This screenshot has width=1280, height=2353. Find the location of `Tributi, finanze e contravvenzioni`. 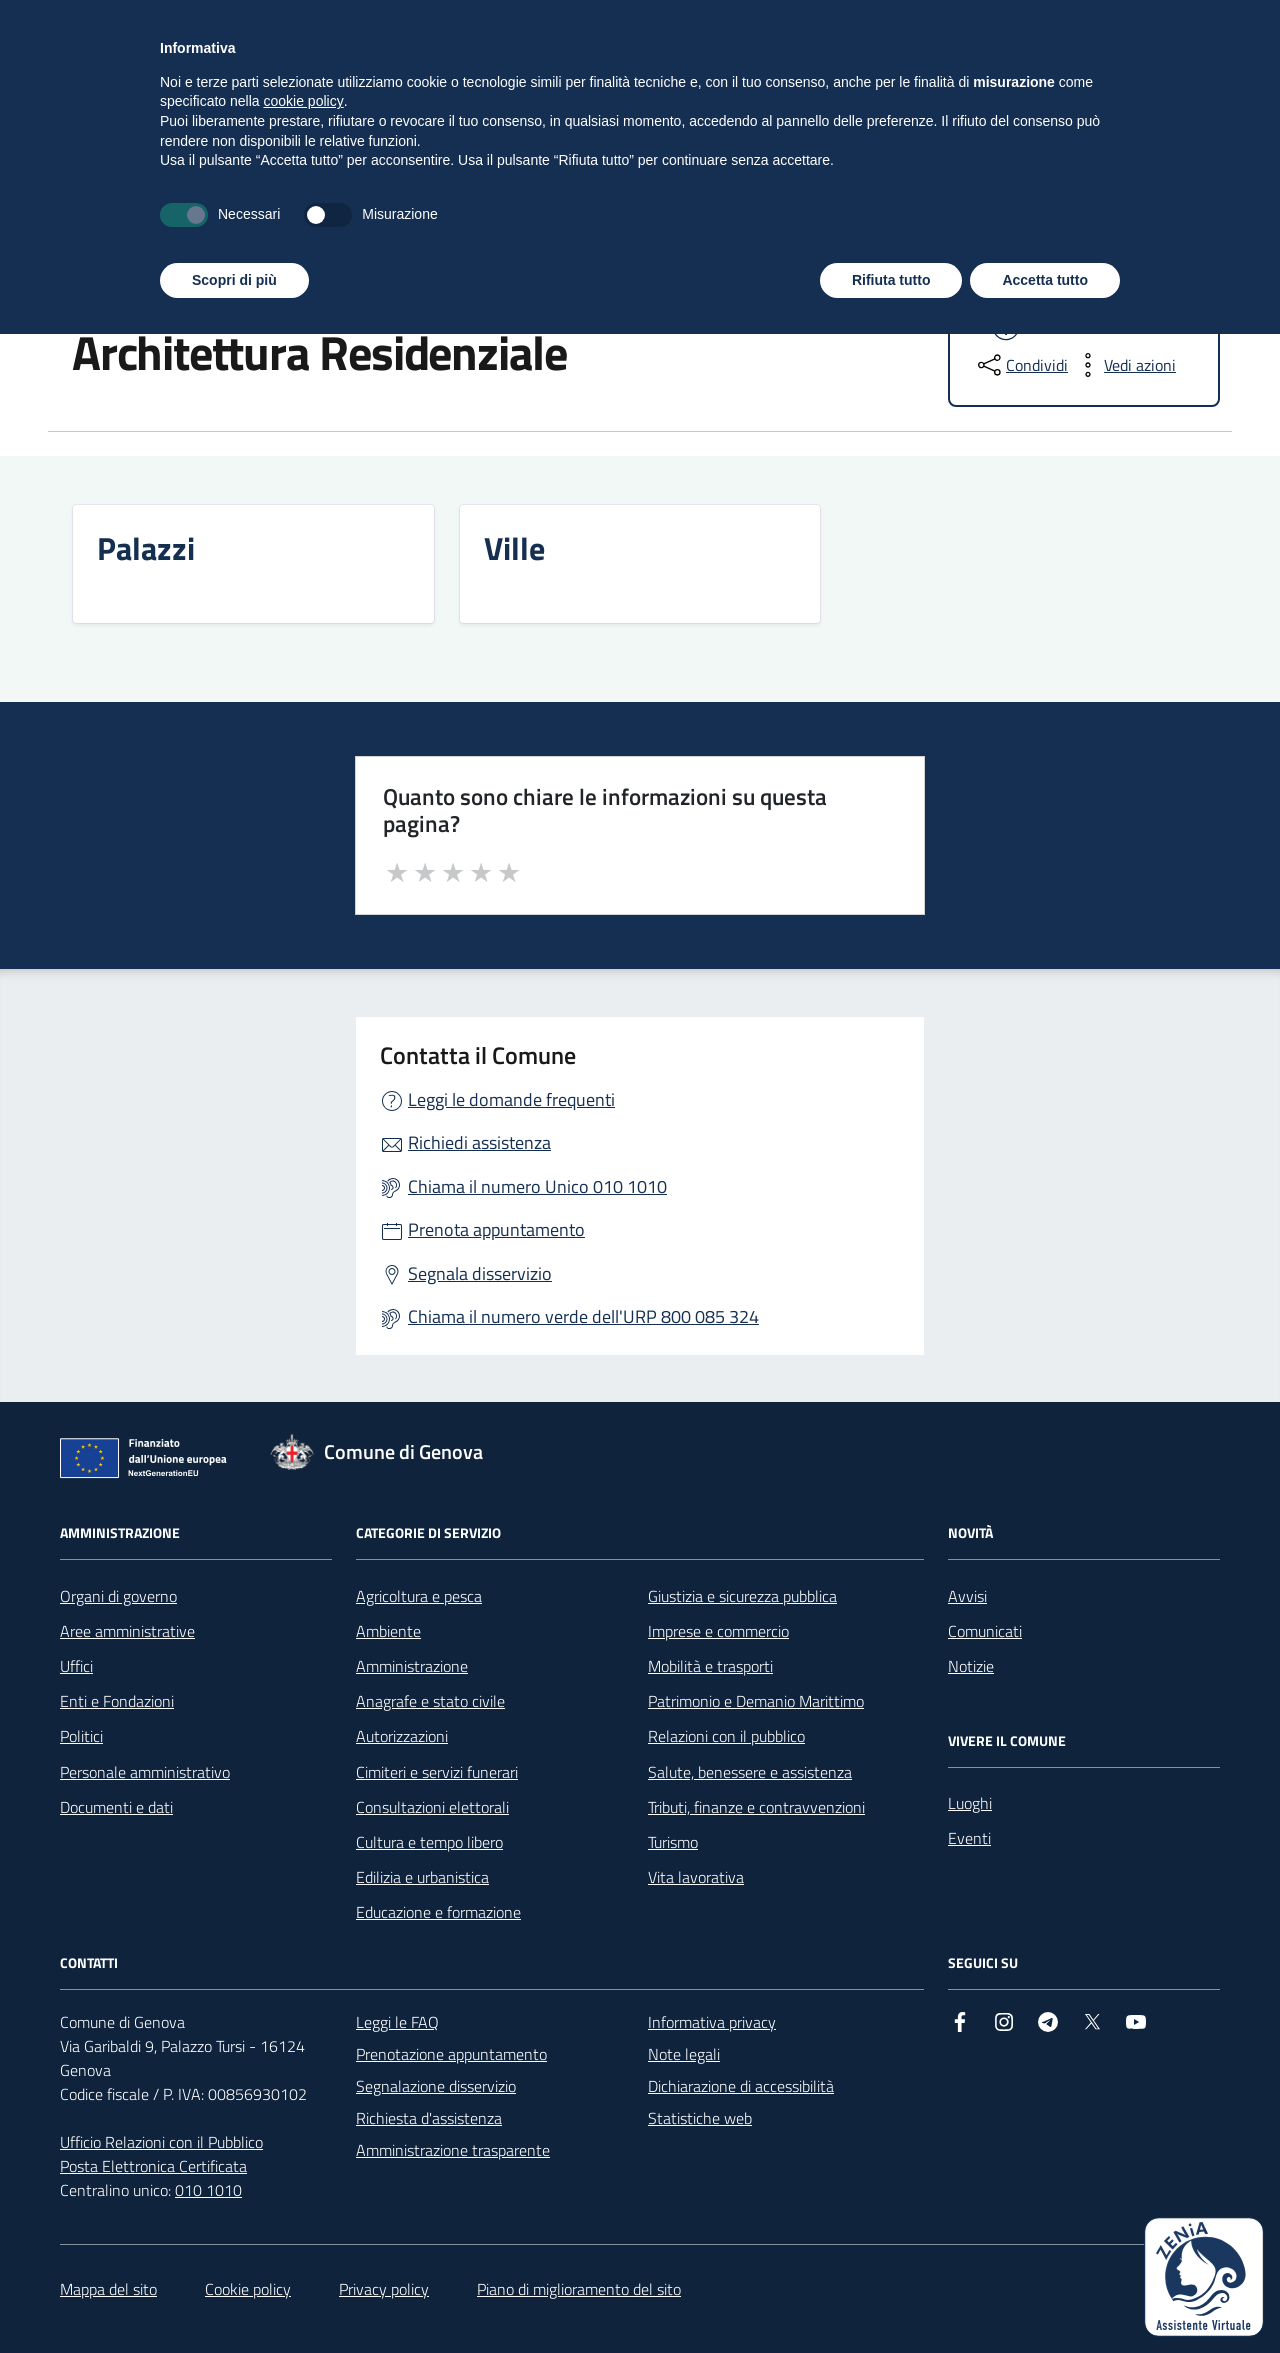

Tributi, finanze e contravvenzioni is located at coordinates (756, 1807).